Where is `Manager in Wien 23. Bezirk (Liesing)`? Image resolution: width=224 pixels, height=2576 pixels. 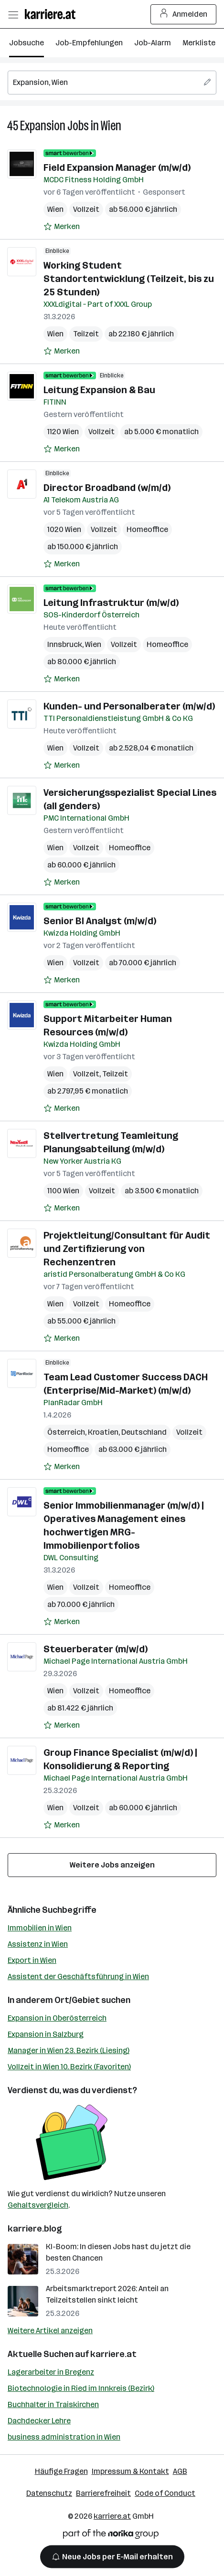
Manager in Wien 23. Bezirk (Liesing) is located at coordinates (68, 2050).